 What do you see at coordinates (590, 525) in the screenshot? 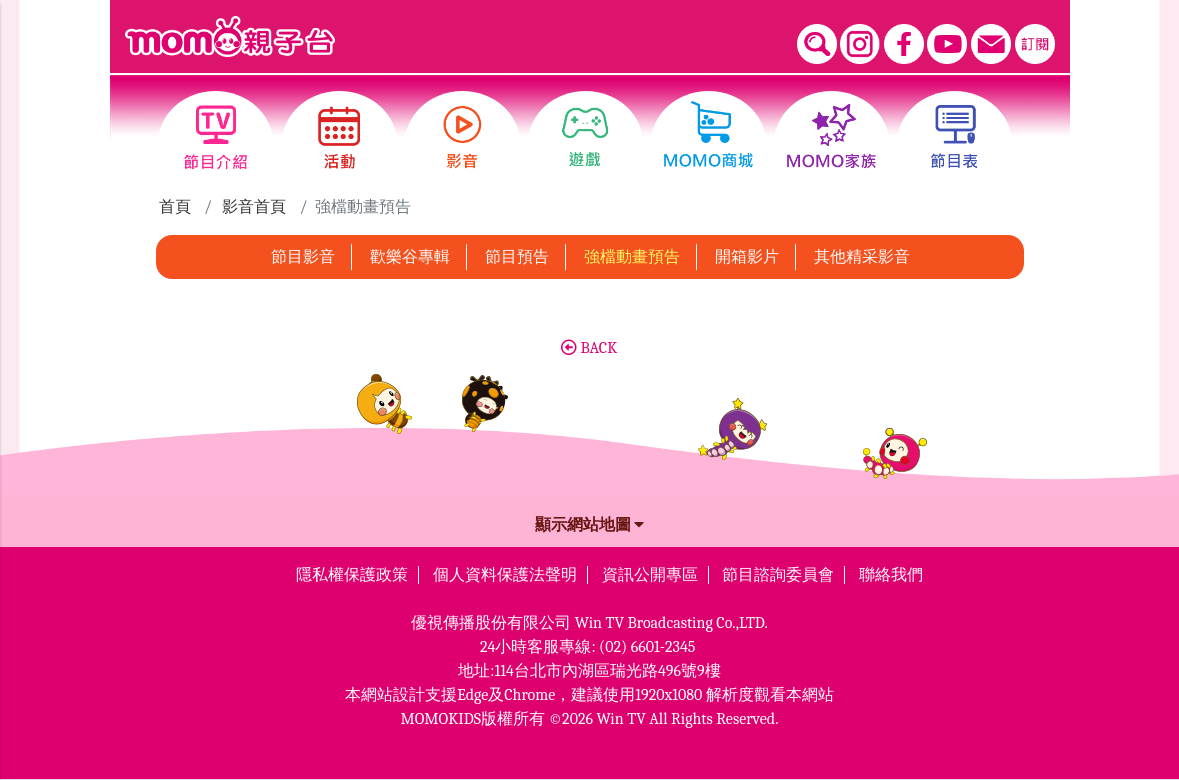
I see `顯示網站地圖` at bounding box center [590, 525].